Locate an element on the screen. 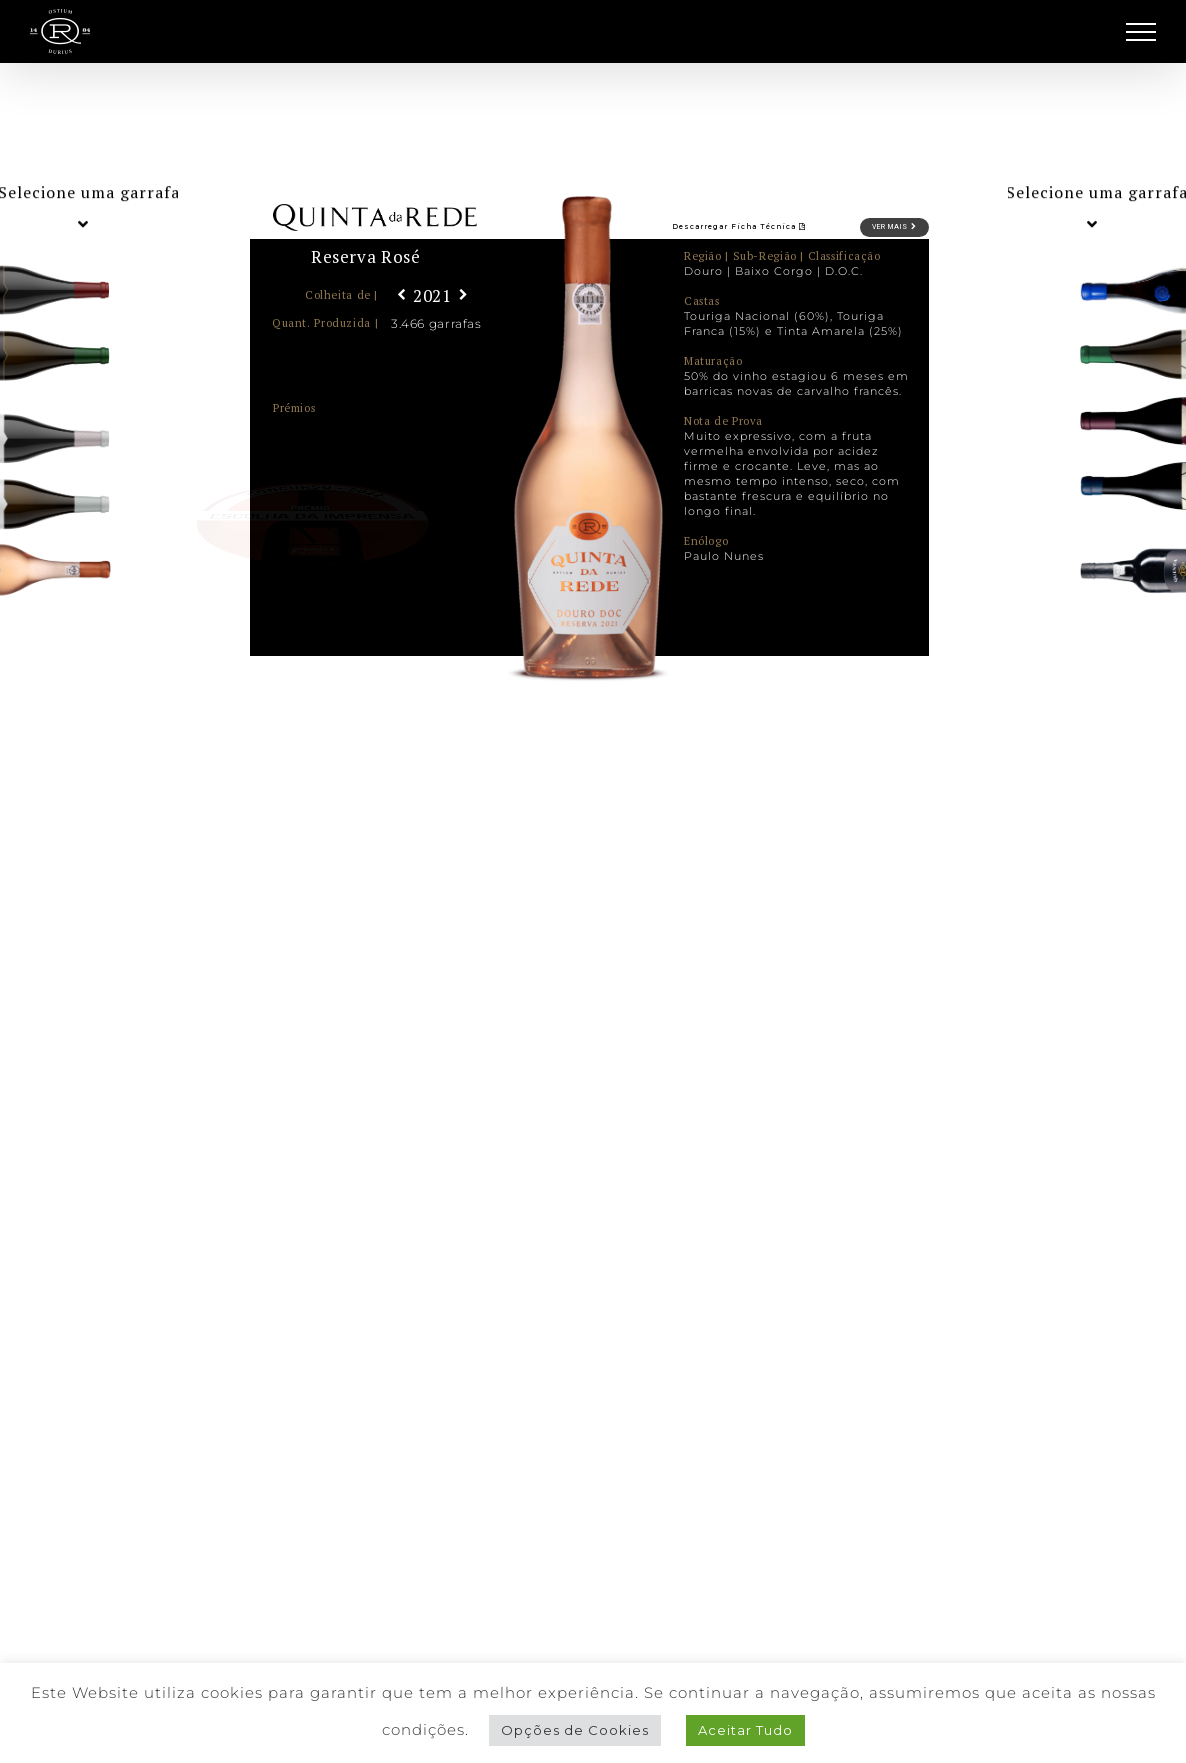  Opções de Cookies [button] is located at coordinates (575, 1730).